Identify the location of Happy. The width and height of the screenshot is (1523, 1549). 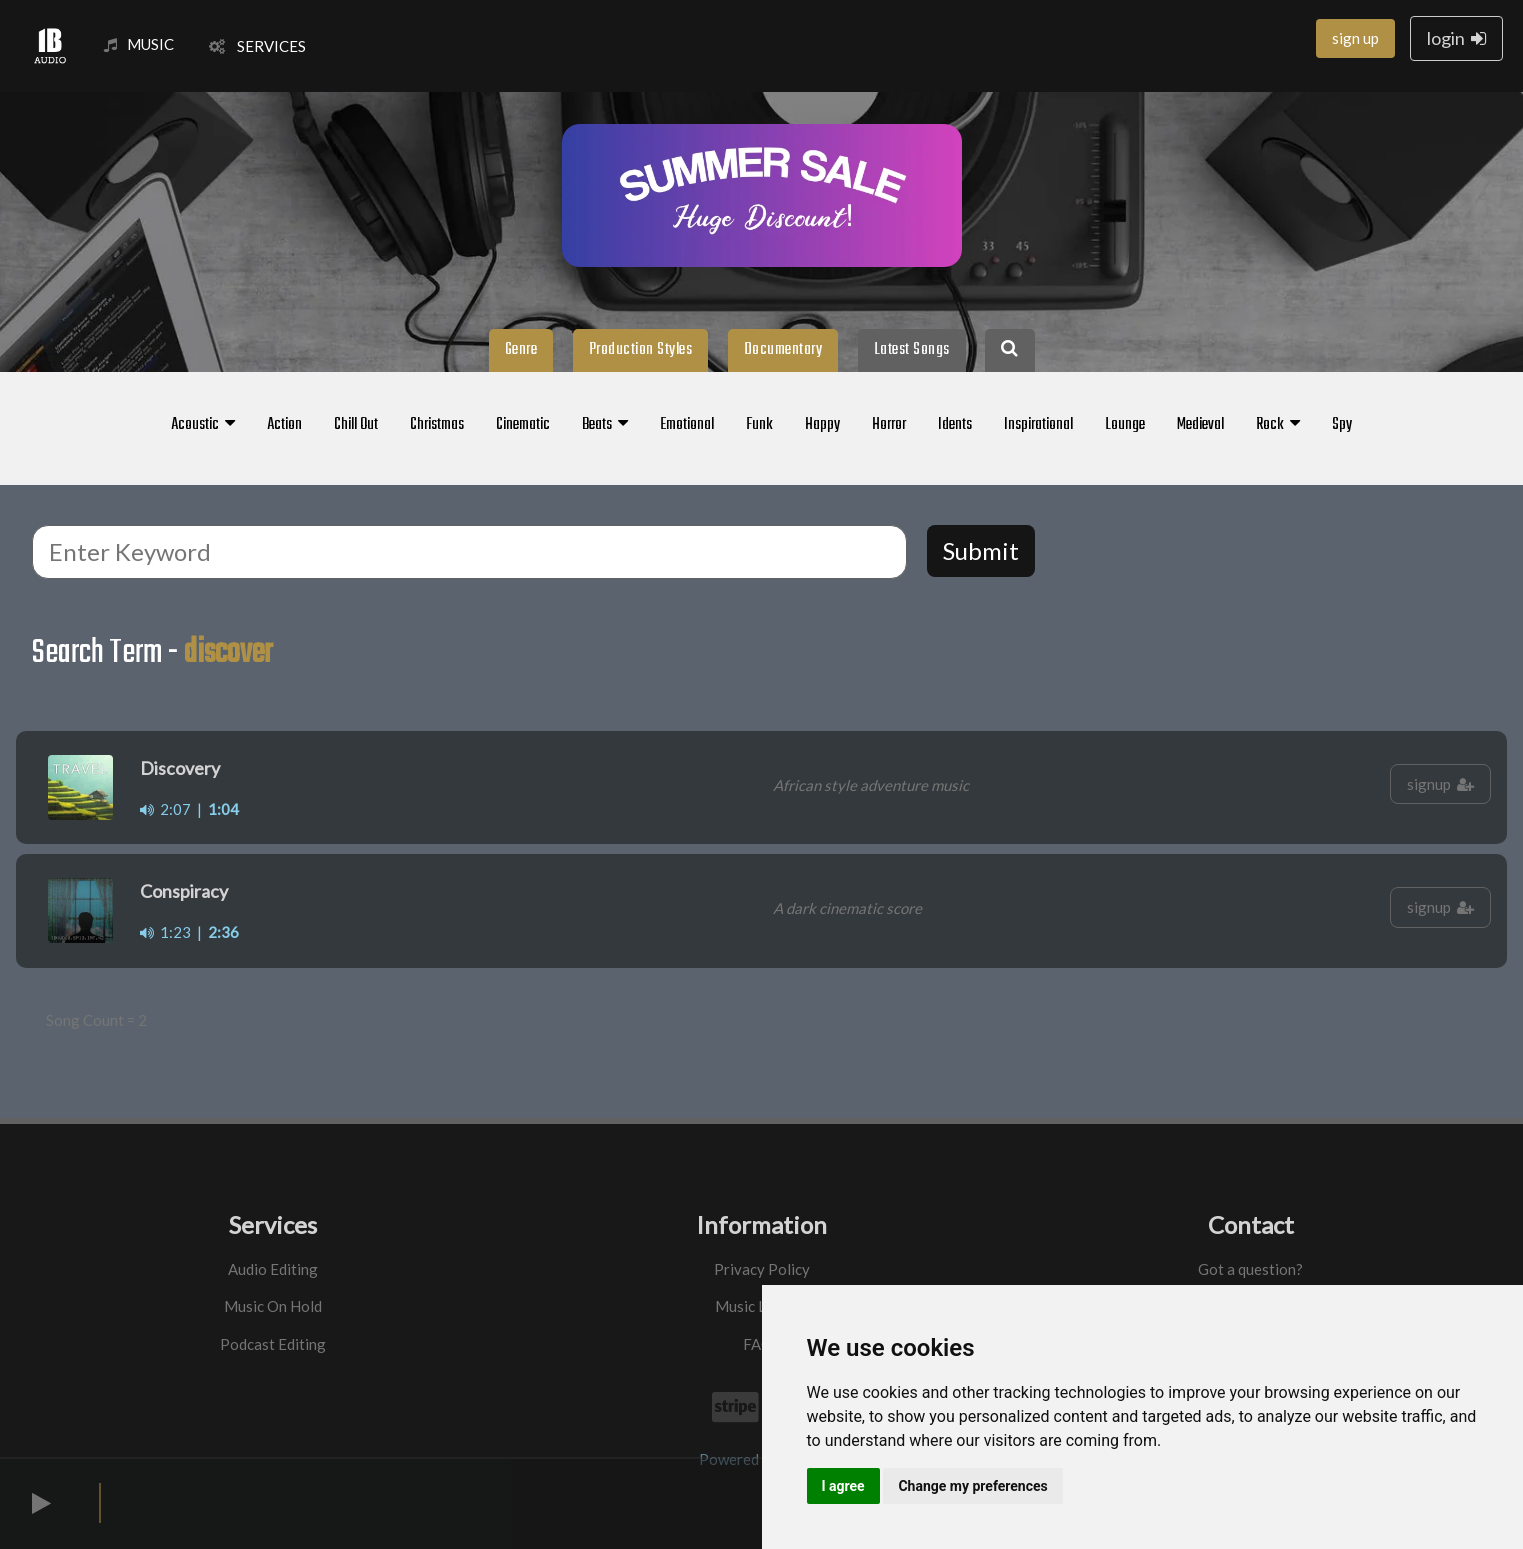
(822, 425).